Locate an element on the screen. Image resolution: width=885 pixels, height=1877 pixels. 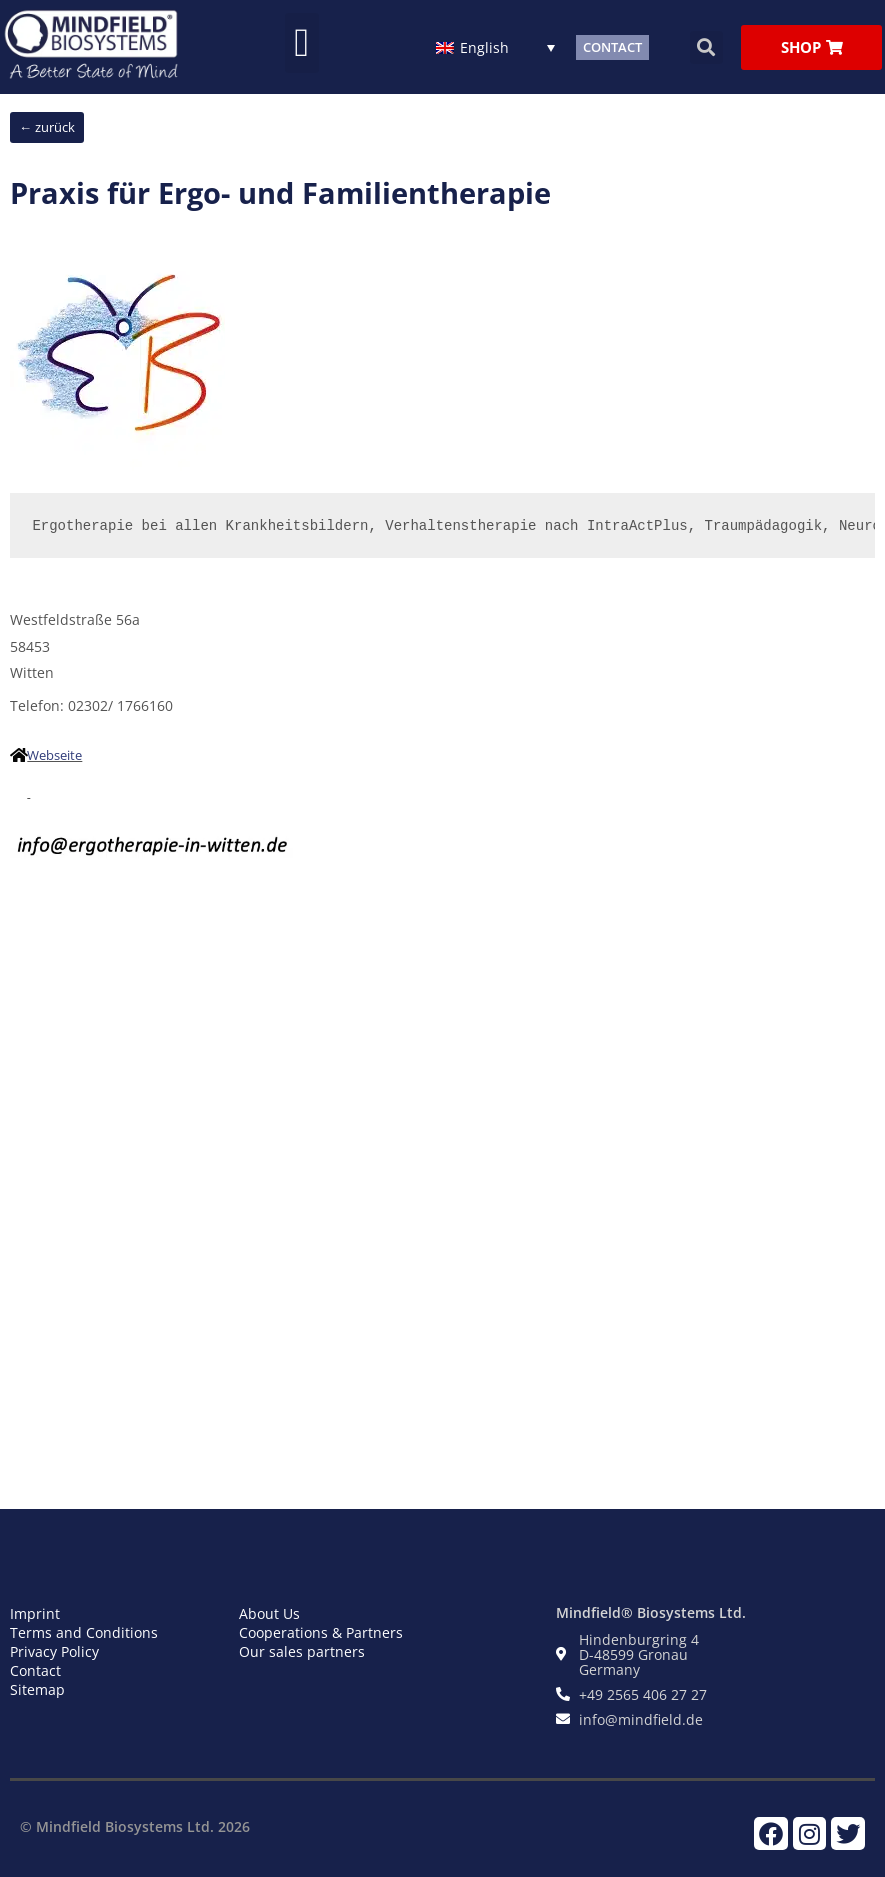
About Us is located at coordinates (269, 1613).